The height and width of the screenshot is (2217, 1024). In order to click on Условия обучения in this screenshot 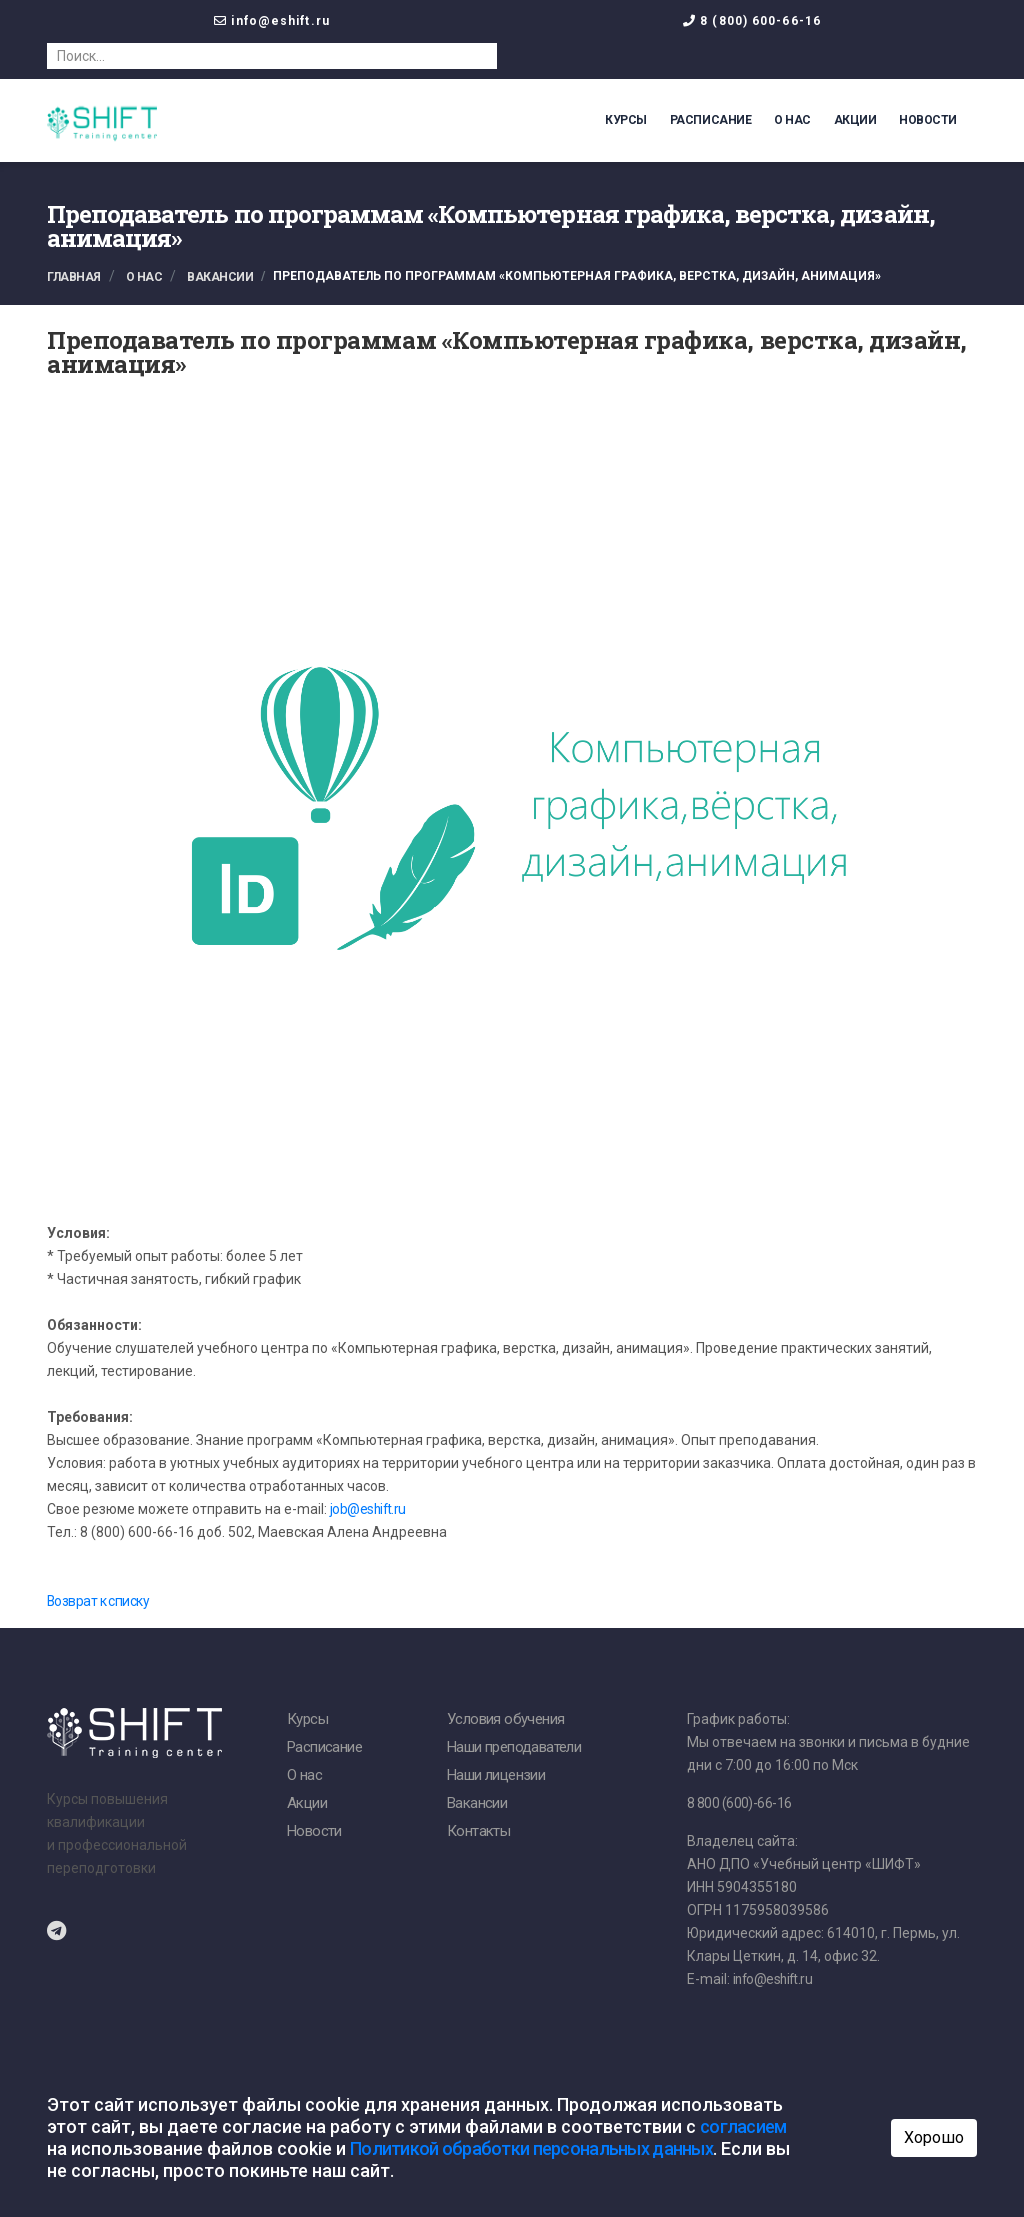, I will do `click(505, 1720)`.